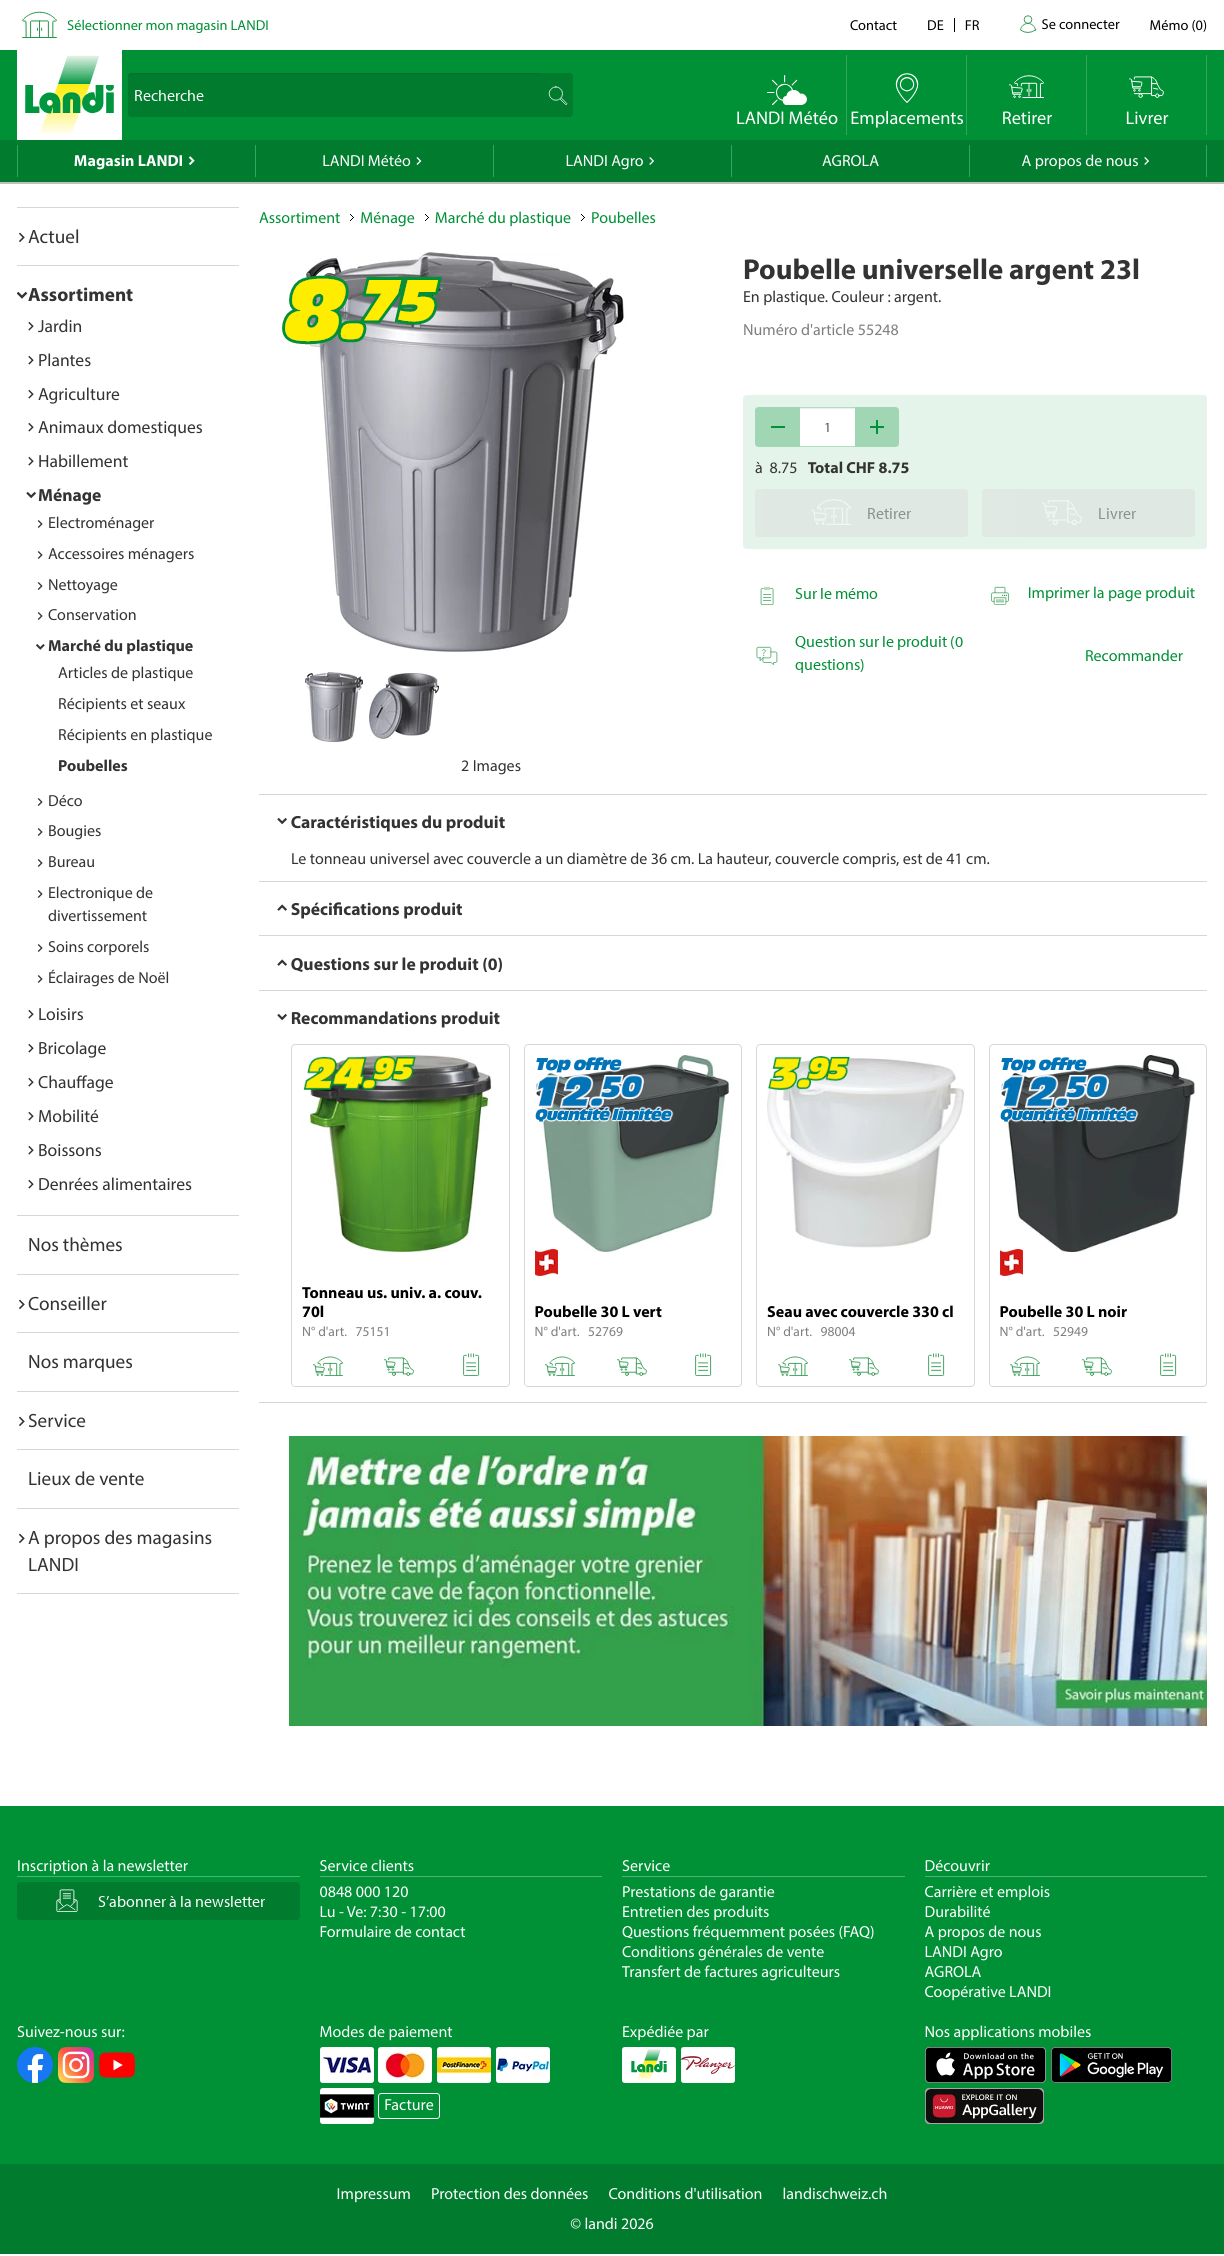 The width and height of the screenshot is (1224, 2256). What do you see at coordinates (393, 1932) in the screenshot?
I see `Formulaire de contact` at bounding box center [393, 1932].